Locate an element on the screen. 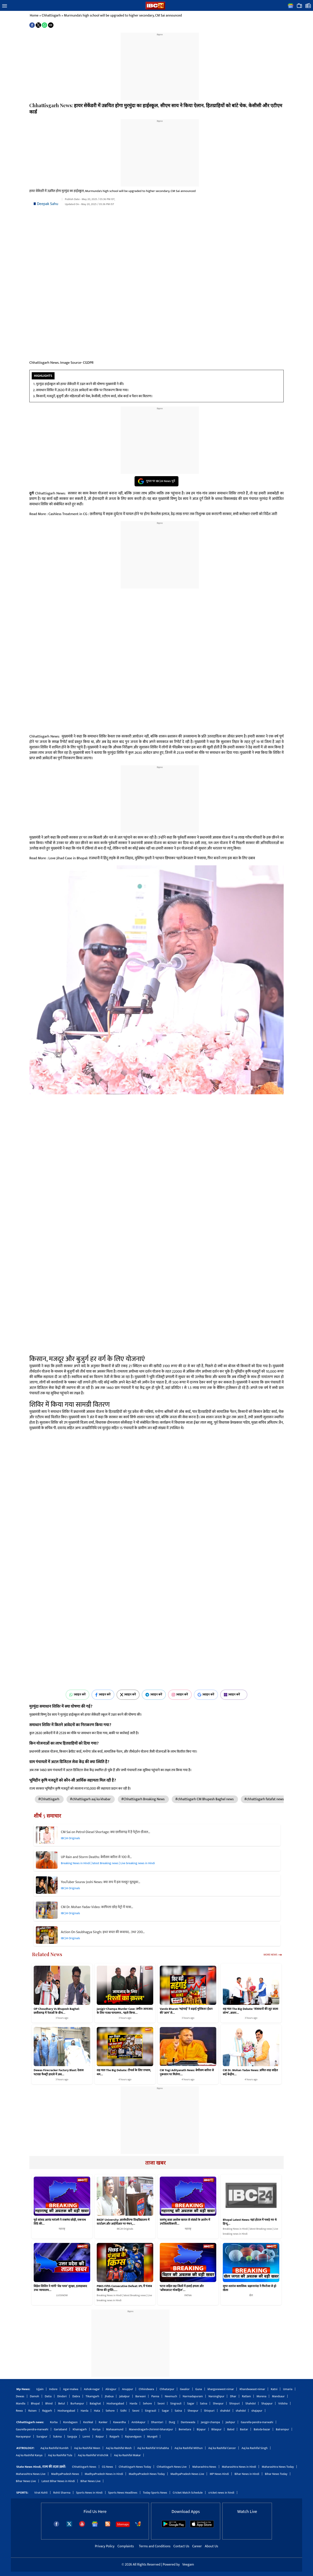  ज्वाइन करें [Join on MSN] is located at coordinates (234, 1694).